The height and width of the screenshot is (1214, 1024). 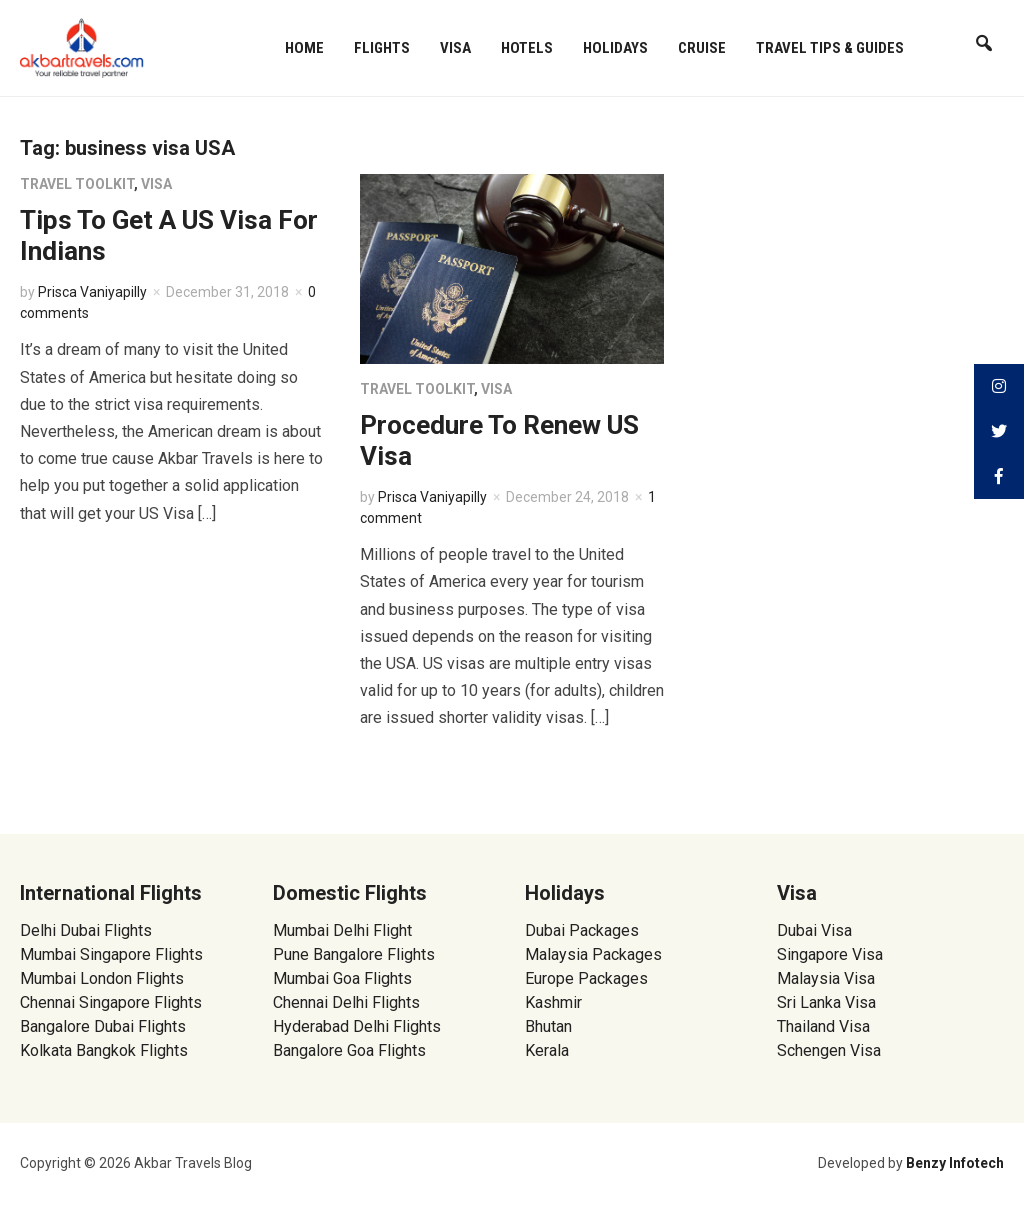 What do you see at coordinates (828, 1002) in the screenshot?
I see `Sri Lanka Visa` at bounding box center [828, 1002].